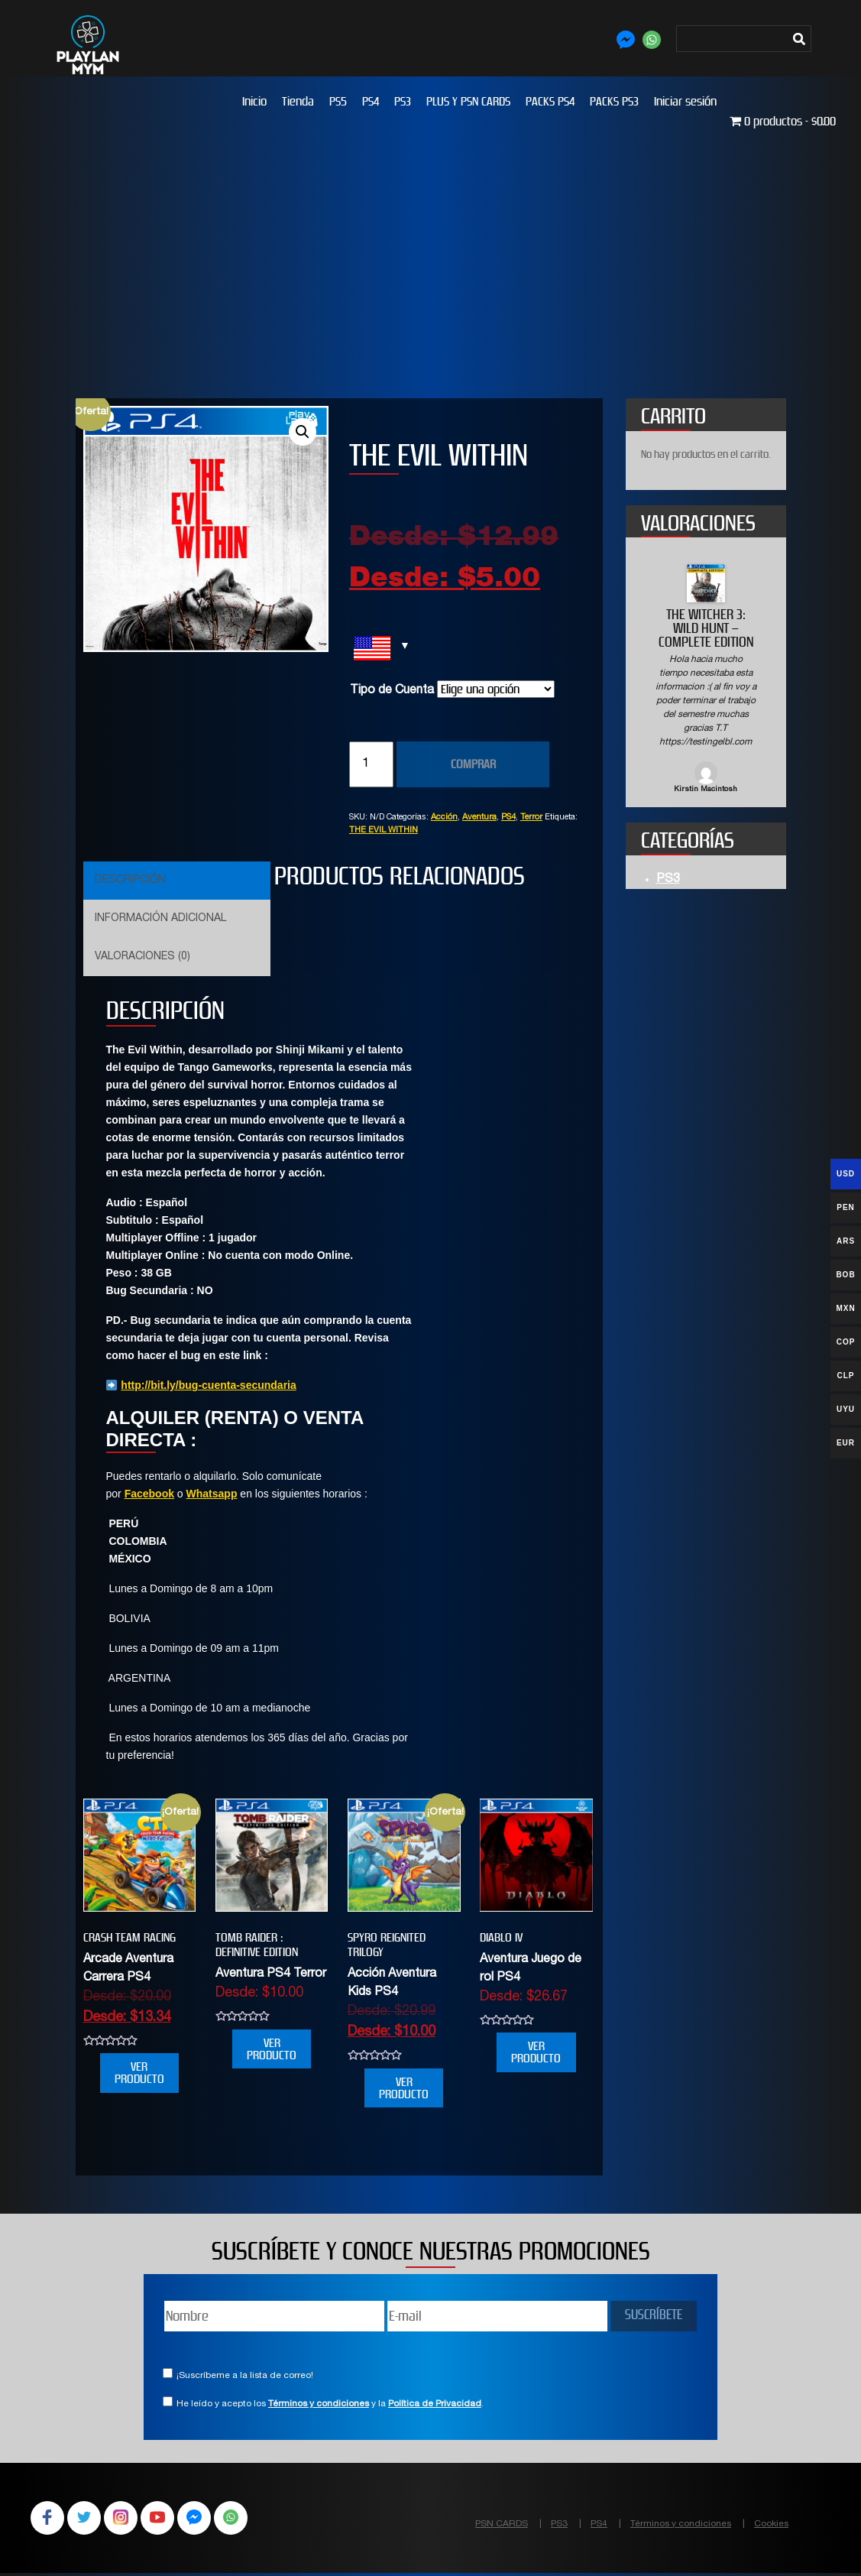  I want to click on [tab], so click(174, 880).